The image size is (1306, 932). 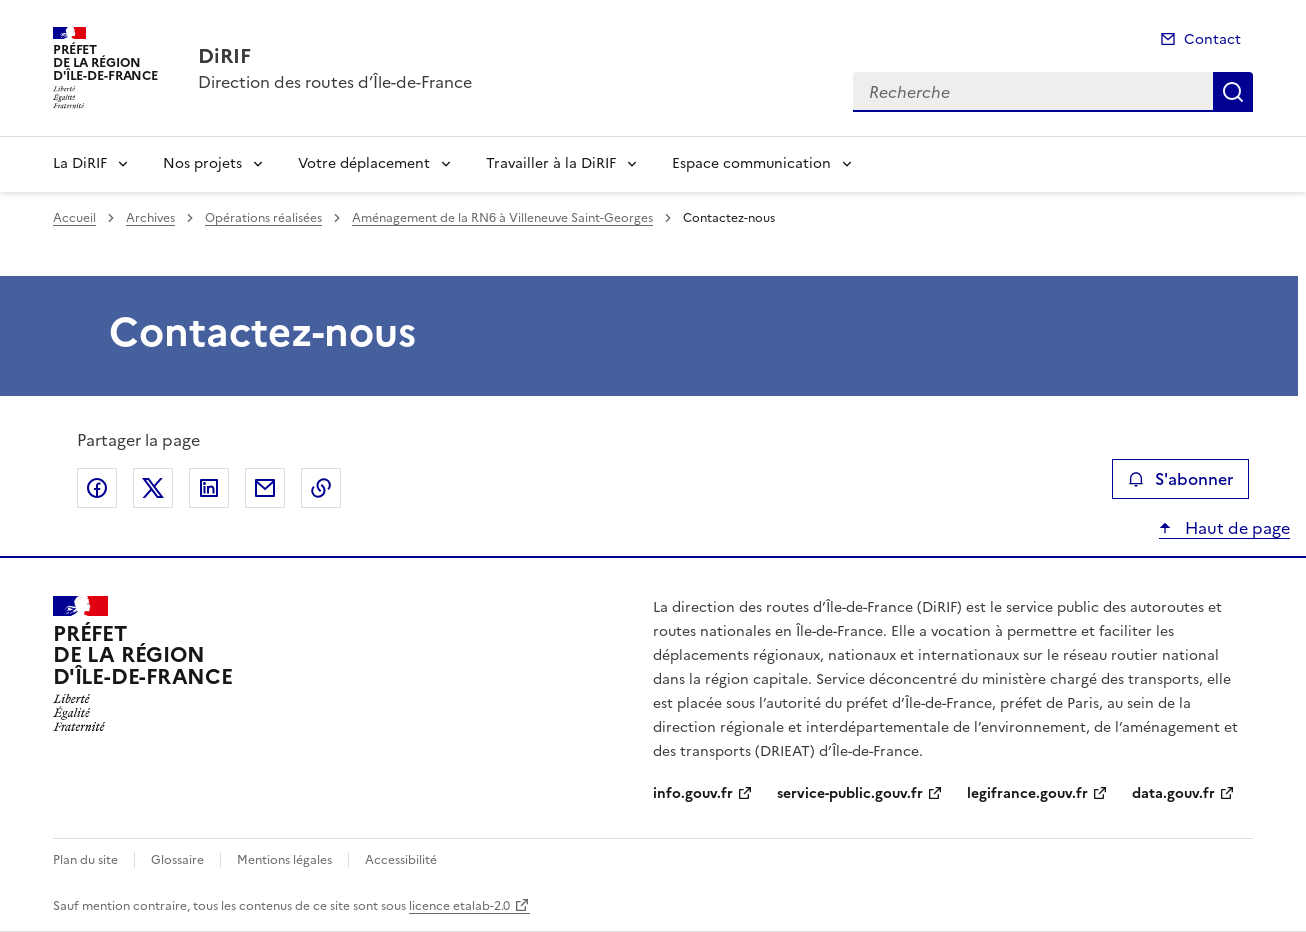 What do you see at coordinates (1235, 528) in the screenshot?
I see `Haut de page` at bounding box center [1235, 528].